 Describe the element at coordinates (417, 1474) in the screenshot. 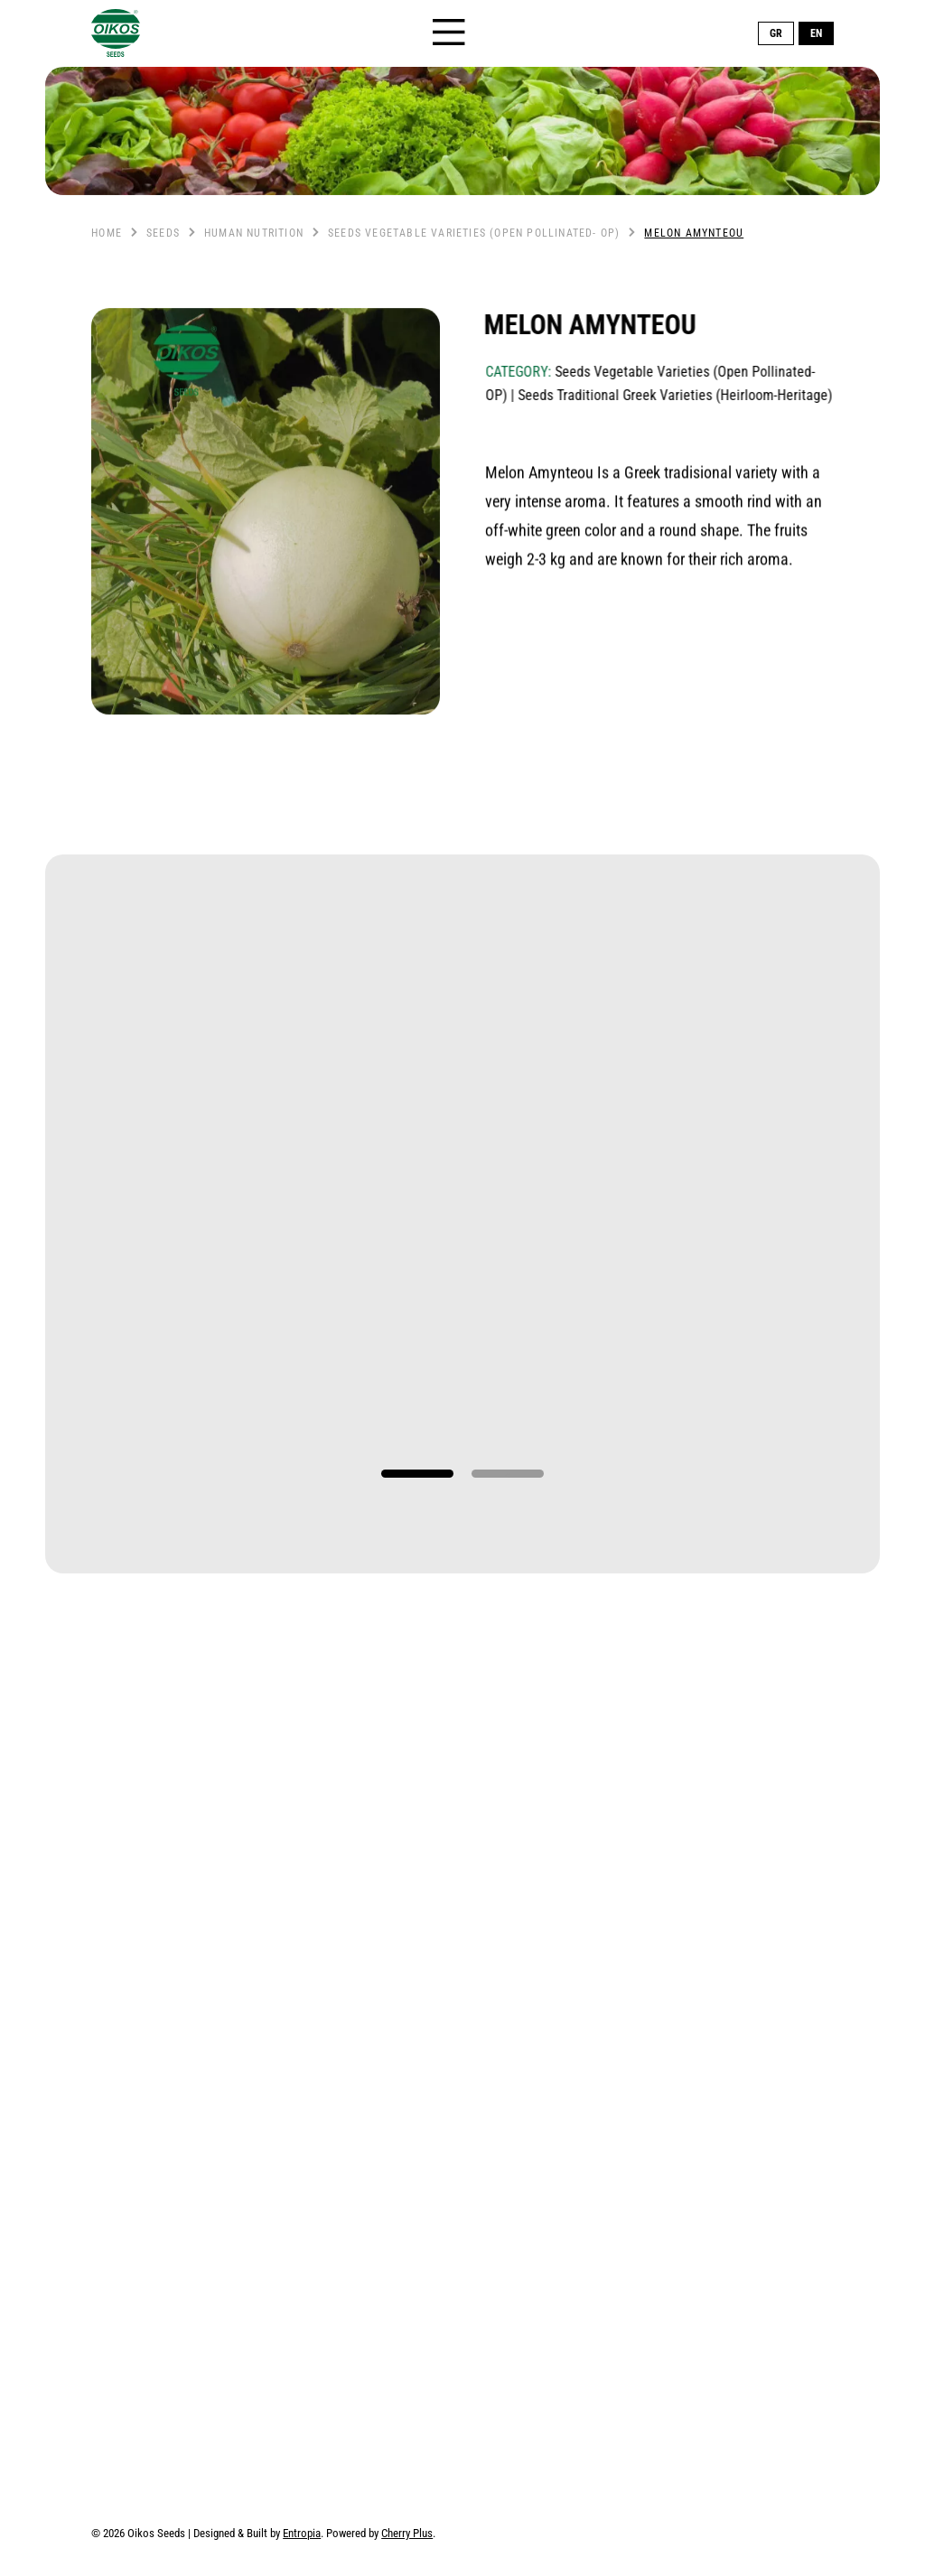

I see `1 [tab]` at that location.